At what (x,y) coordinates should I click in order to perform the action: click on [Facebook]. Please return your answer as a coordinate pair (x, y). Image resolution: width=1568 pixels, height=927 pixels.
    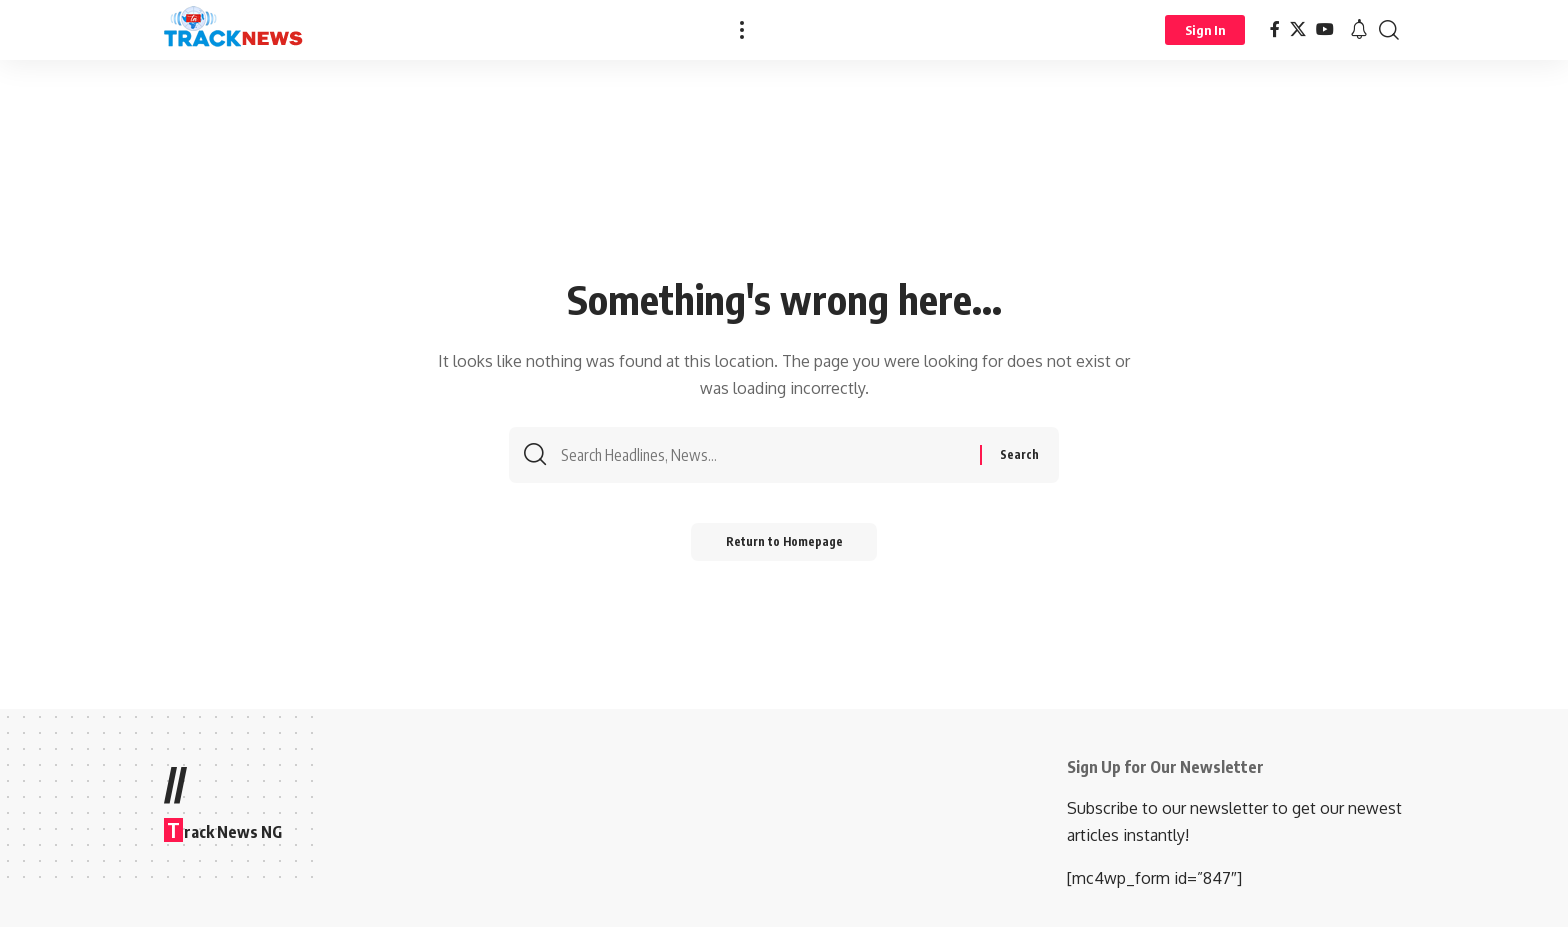
    Looking at the image, I should click on (1275, 29).